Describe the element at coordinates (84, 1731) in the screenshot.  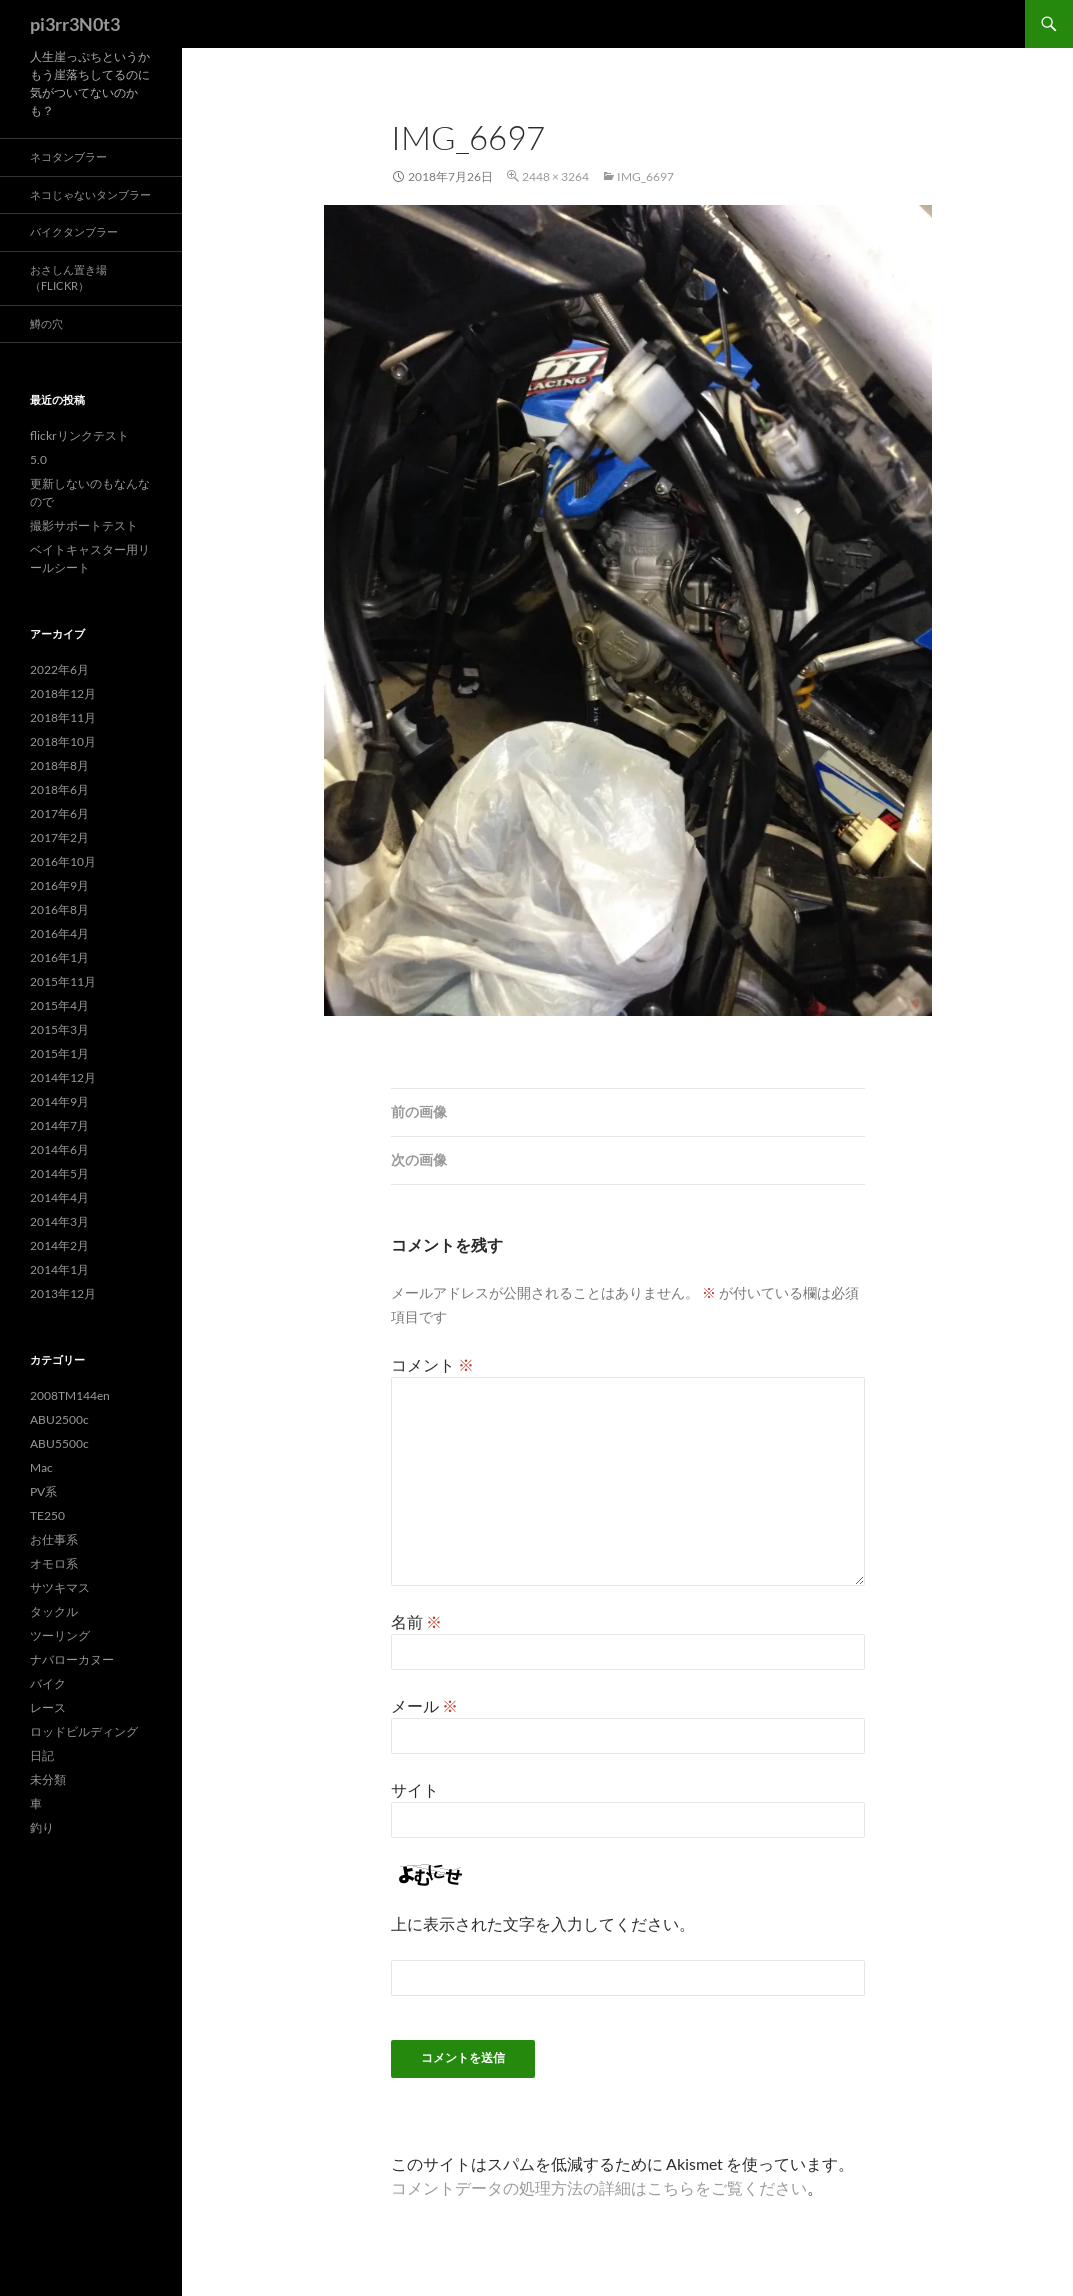
I see `ロッドビルディング` at that location.